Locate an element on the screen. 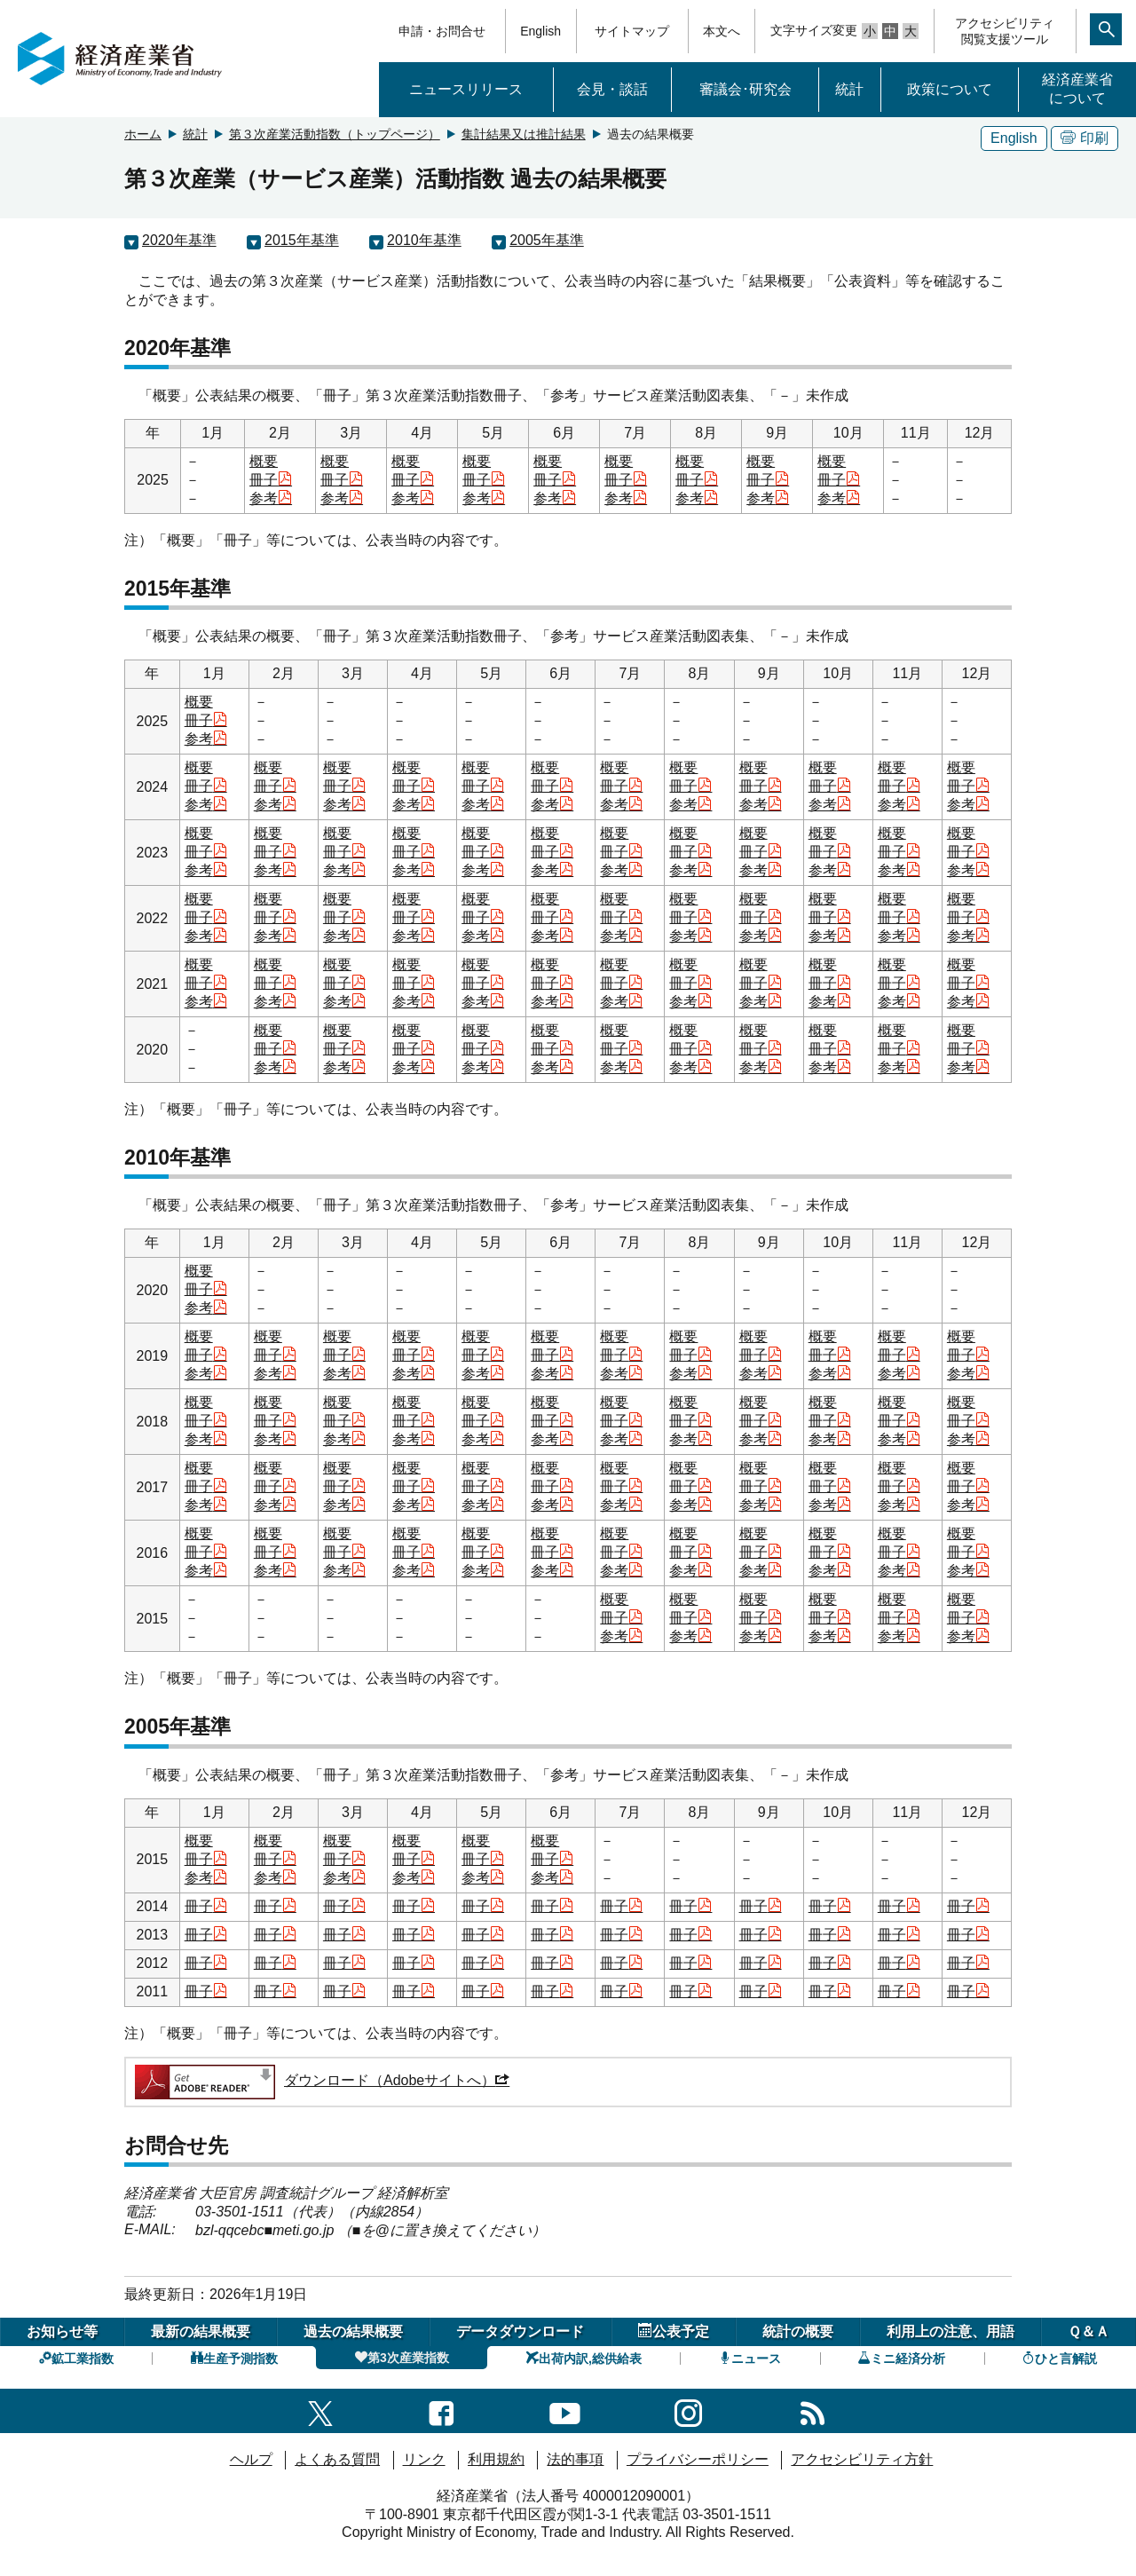 The width and height of the screenshot is (1136, 2576). サイトマップ is located at coordinates (632, 31).